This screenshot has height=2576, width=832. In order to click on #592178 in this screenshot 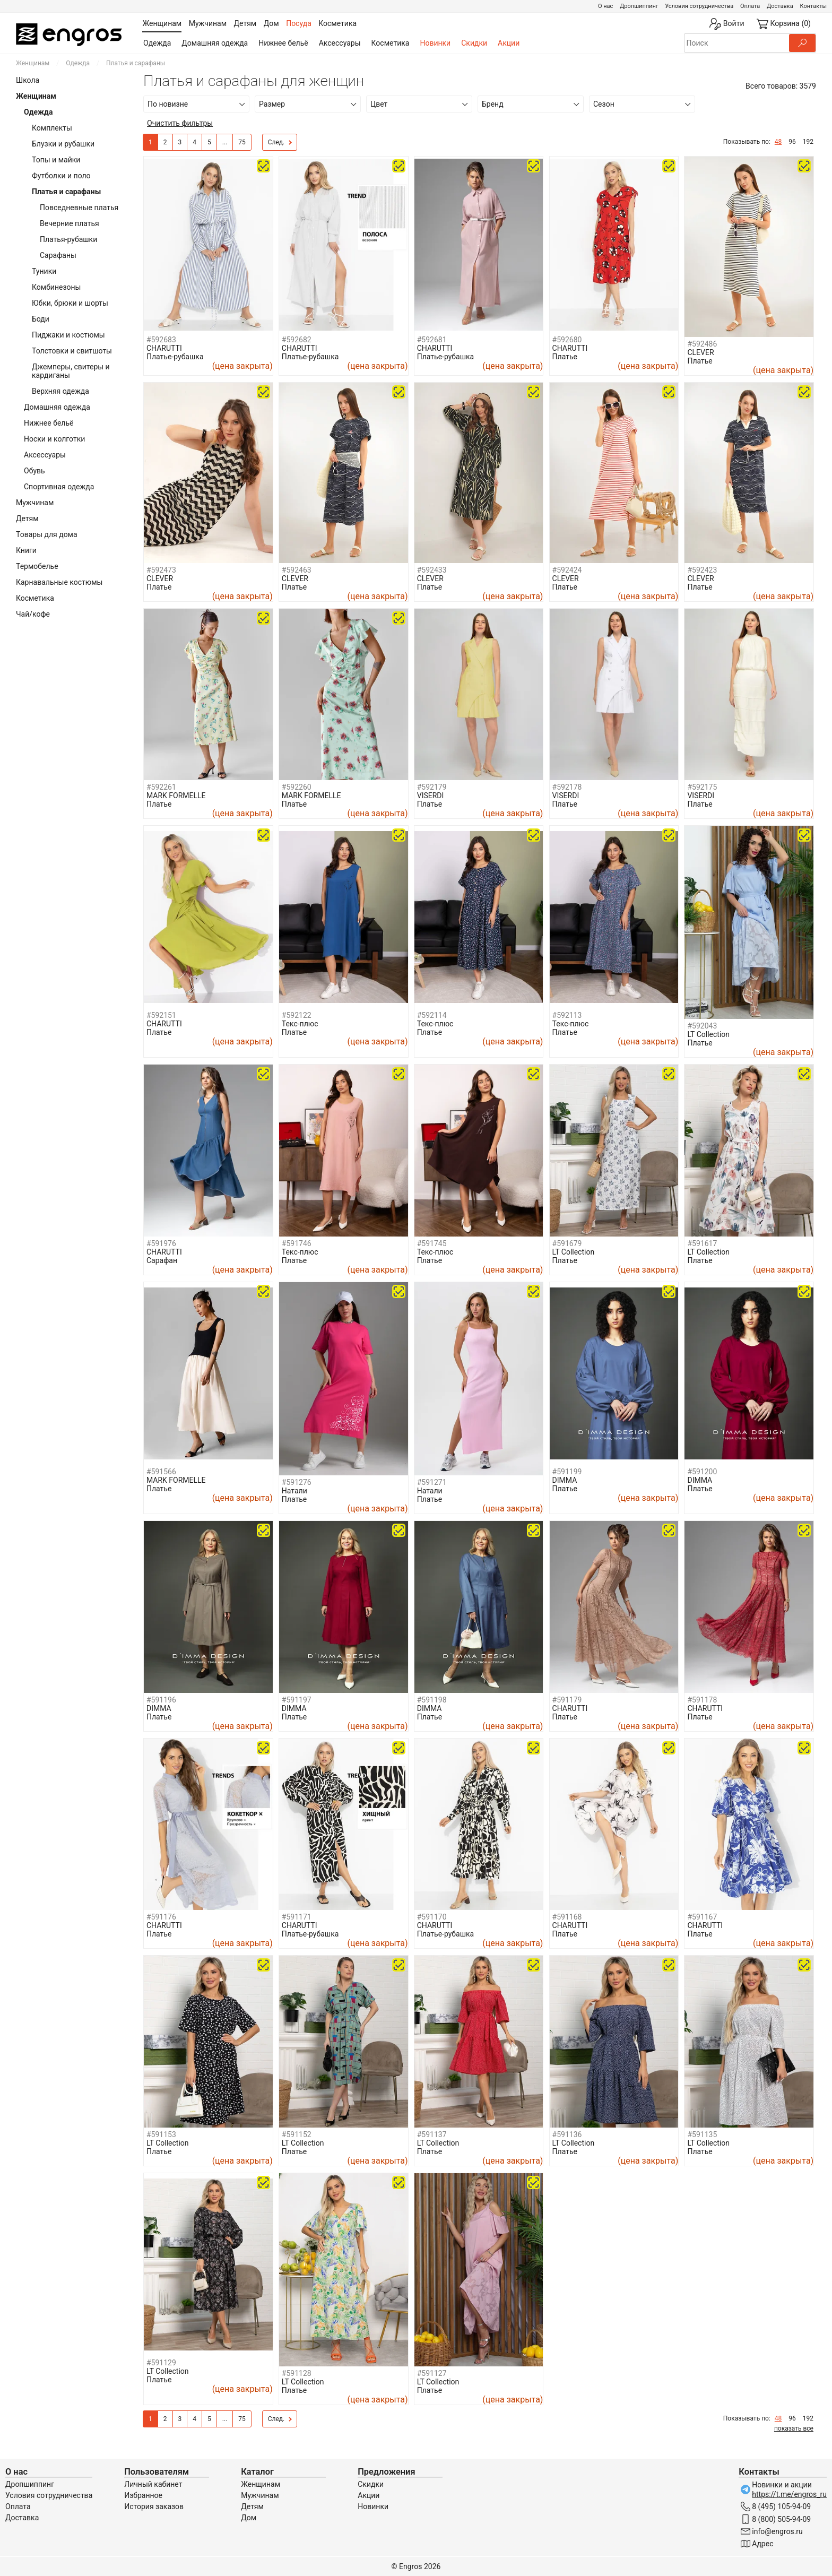, I will do `click(567, 787)`.